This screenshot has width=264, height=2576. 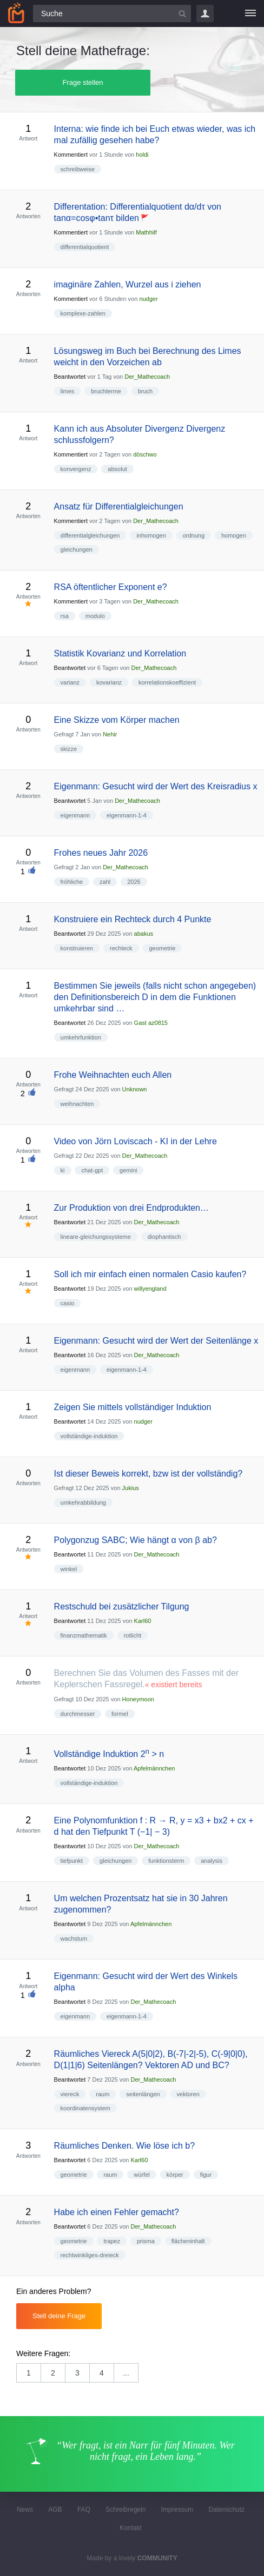 I want to click on rsa, so click(x=65, y=616).